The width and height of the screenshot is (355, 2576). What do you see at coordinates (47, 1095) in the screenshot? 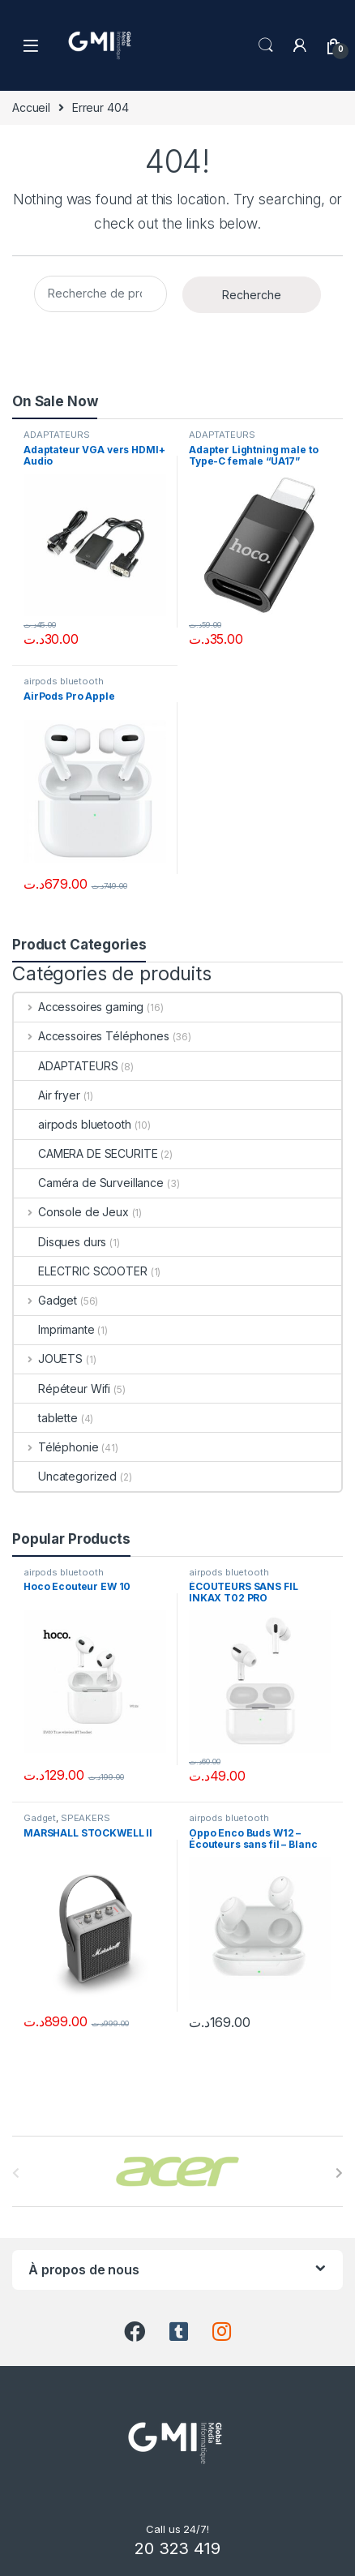
I see `Air fryer` at bounding box center [47, 1095].